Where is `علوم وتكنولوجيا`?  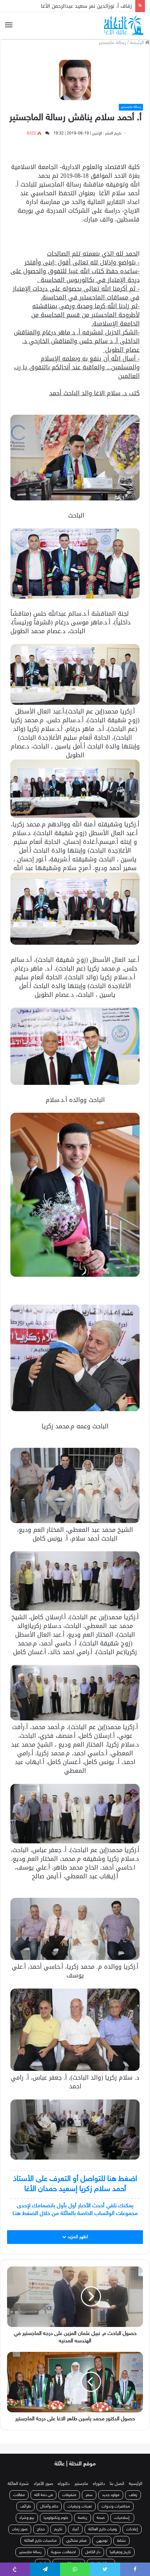 علوم وتكنولوجيا is located at coordinates (56, 2518).